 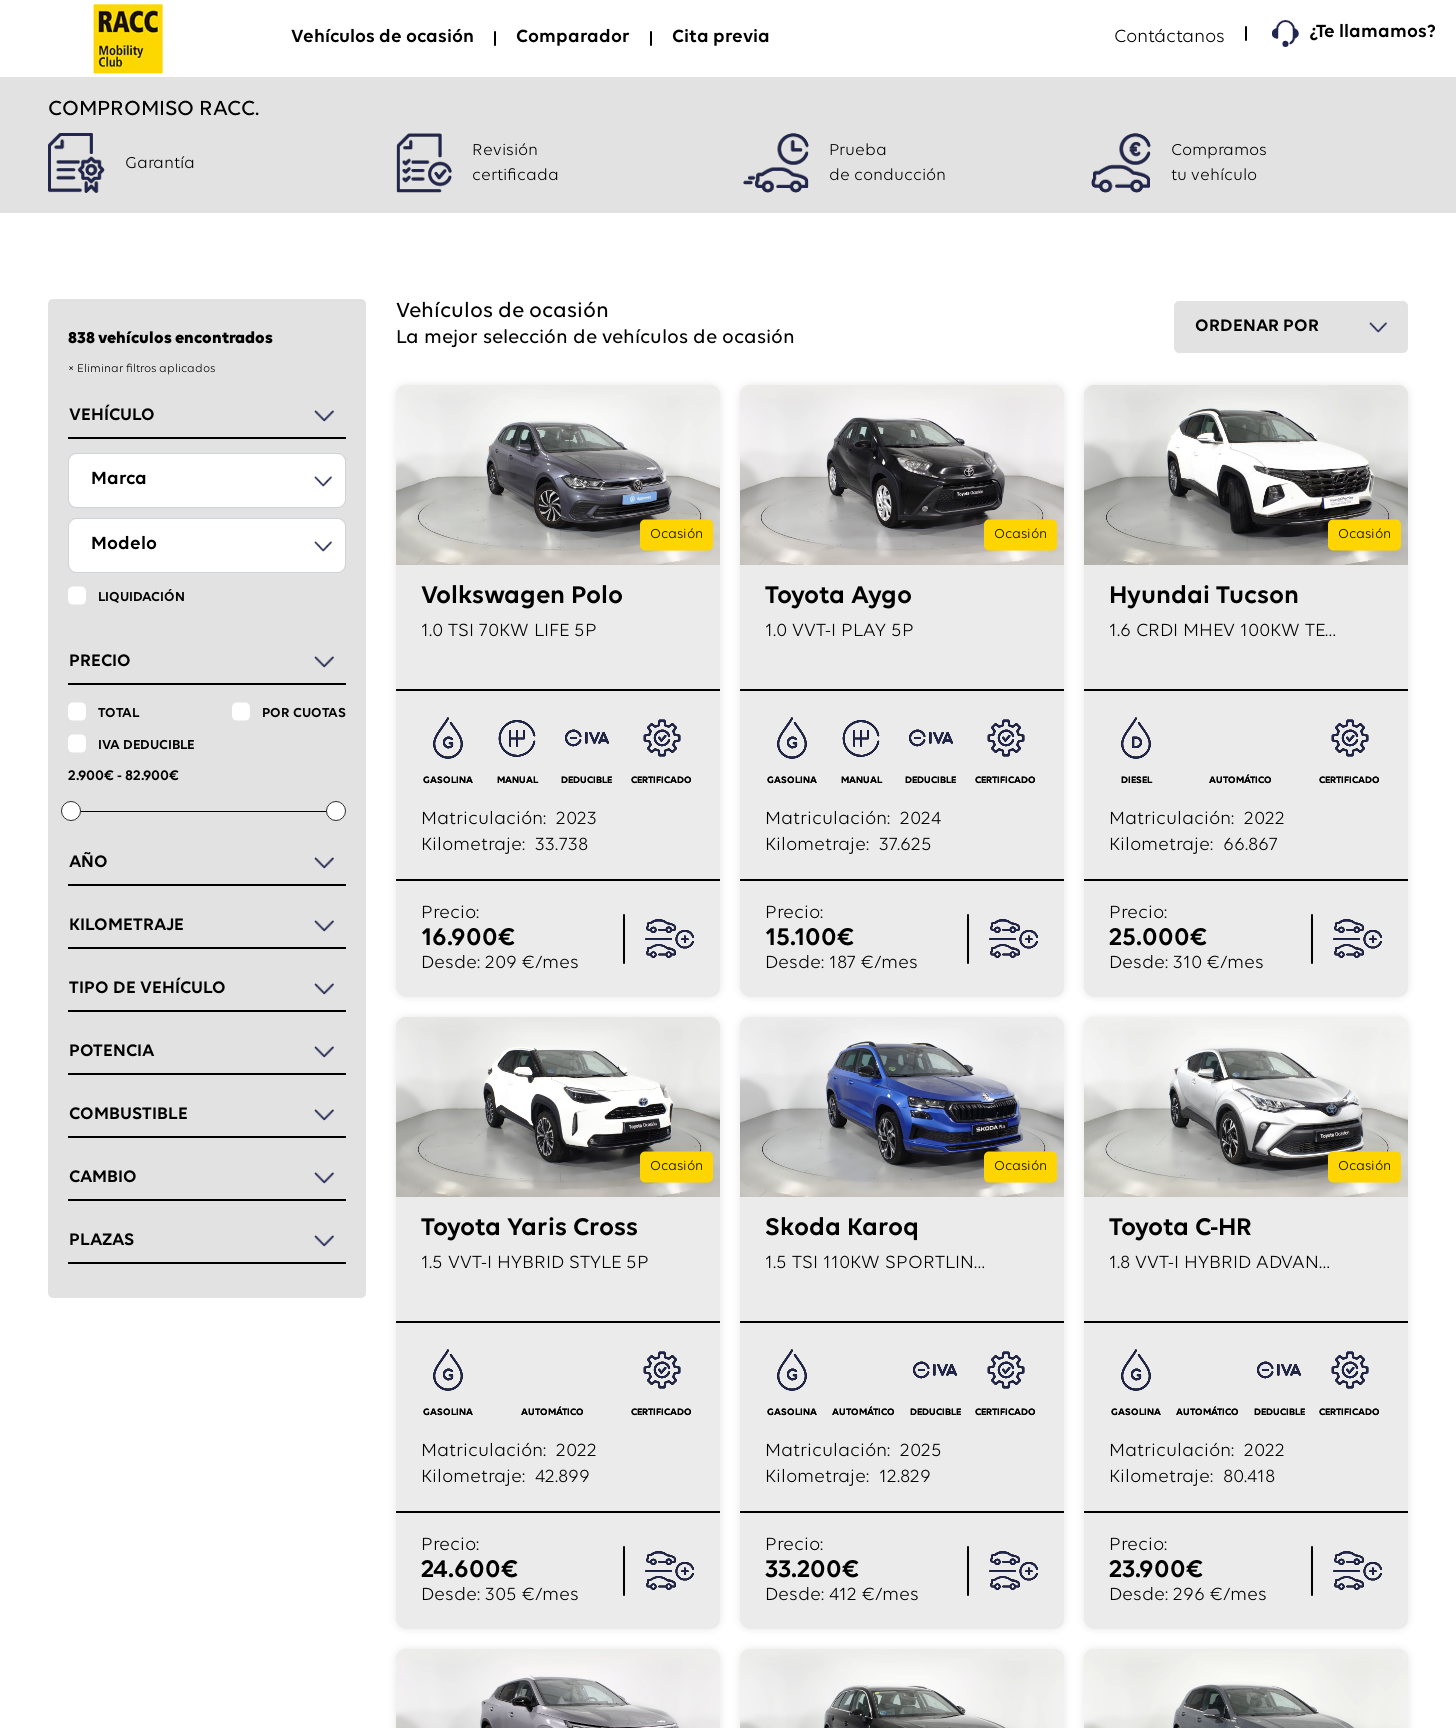 I want to click on Ocasión, so click(x=676, y=534).